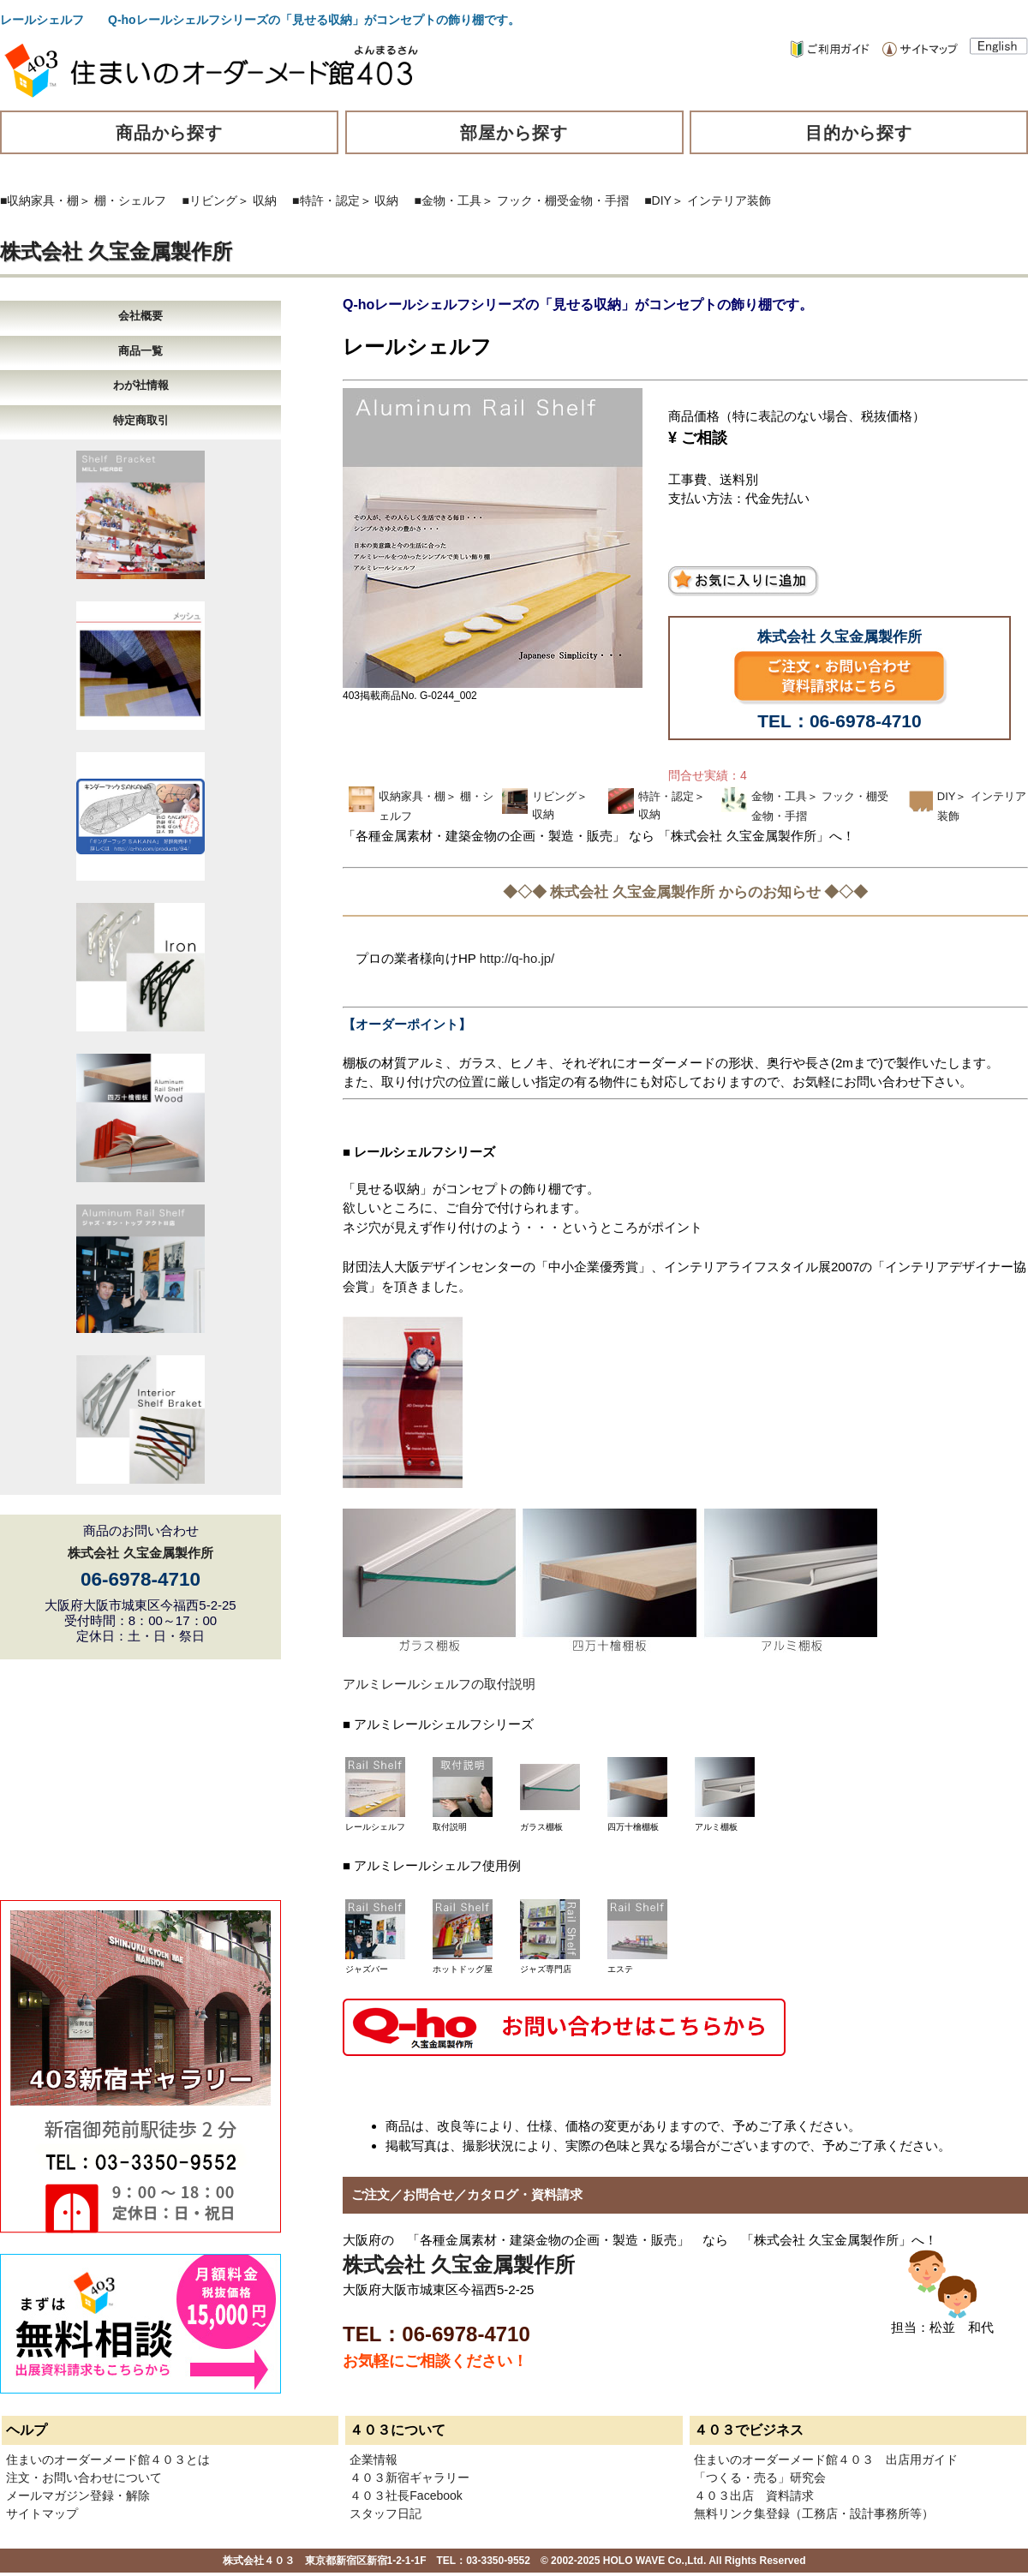  What do you see at coordinates (517, 958) in the screenshot?
I see `http://q-ho.jp/` at bounding box center [517, 958].